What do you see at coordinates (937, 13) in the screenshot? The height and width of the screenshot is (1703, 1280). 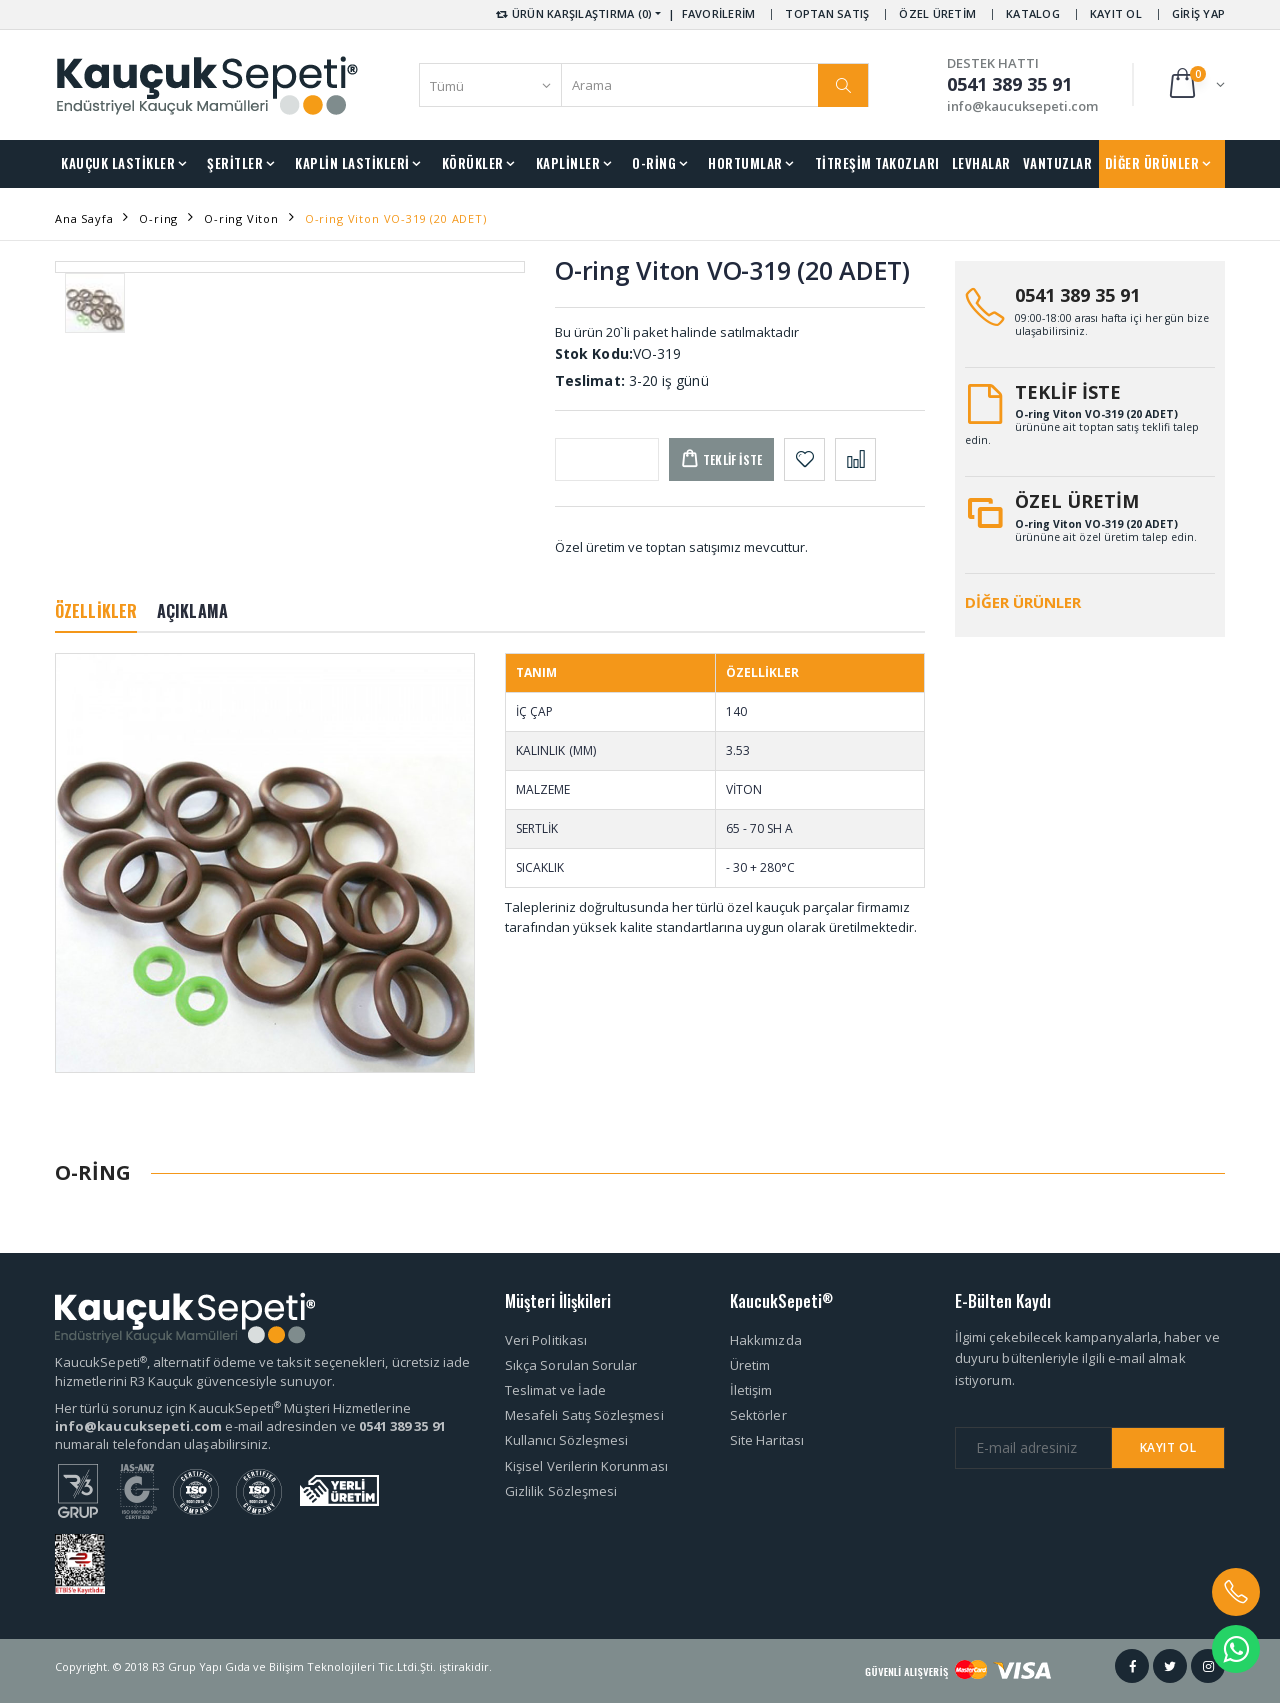 I see `ÖZEL ÜRETİM` at bounding box center [937, 13].